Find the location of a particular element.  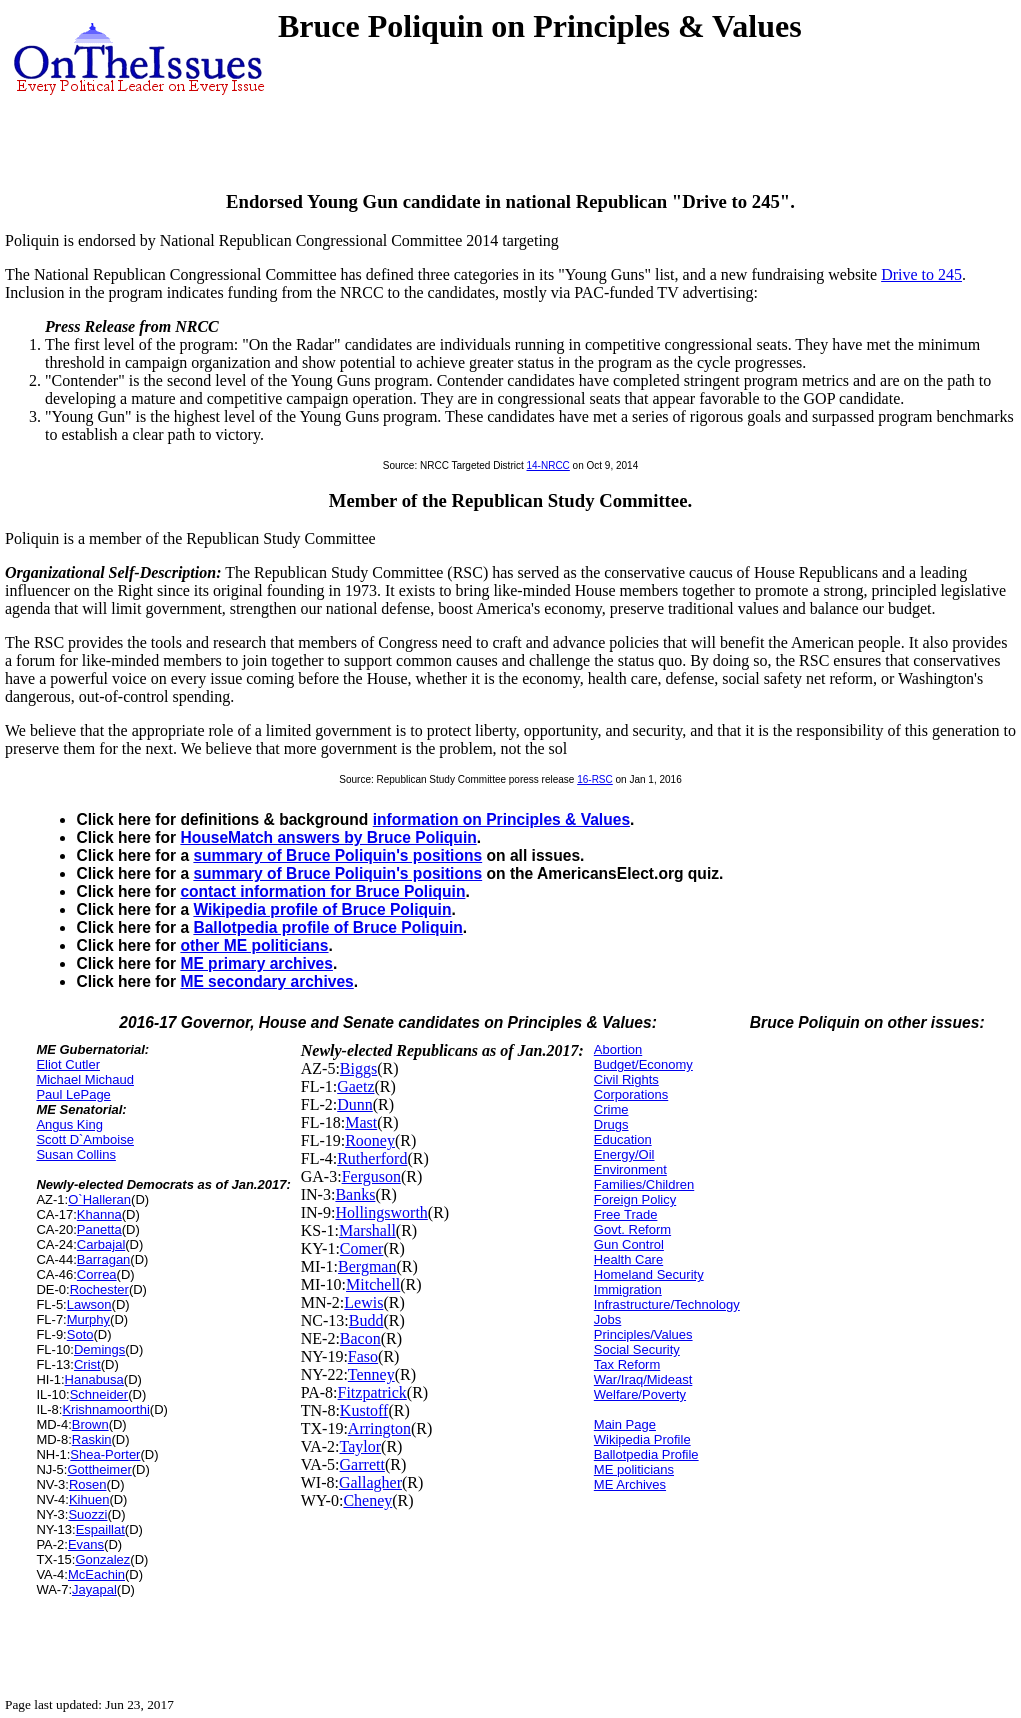

Banks is located at coordinates (355, 1194).